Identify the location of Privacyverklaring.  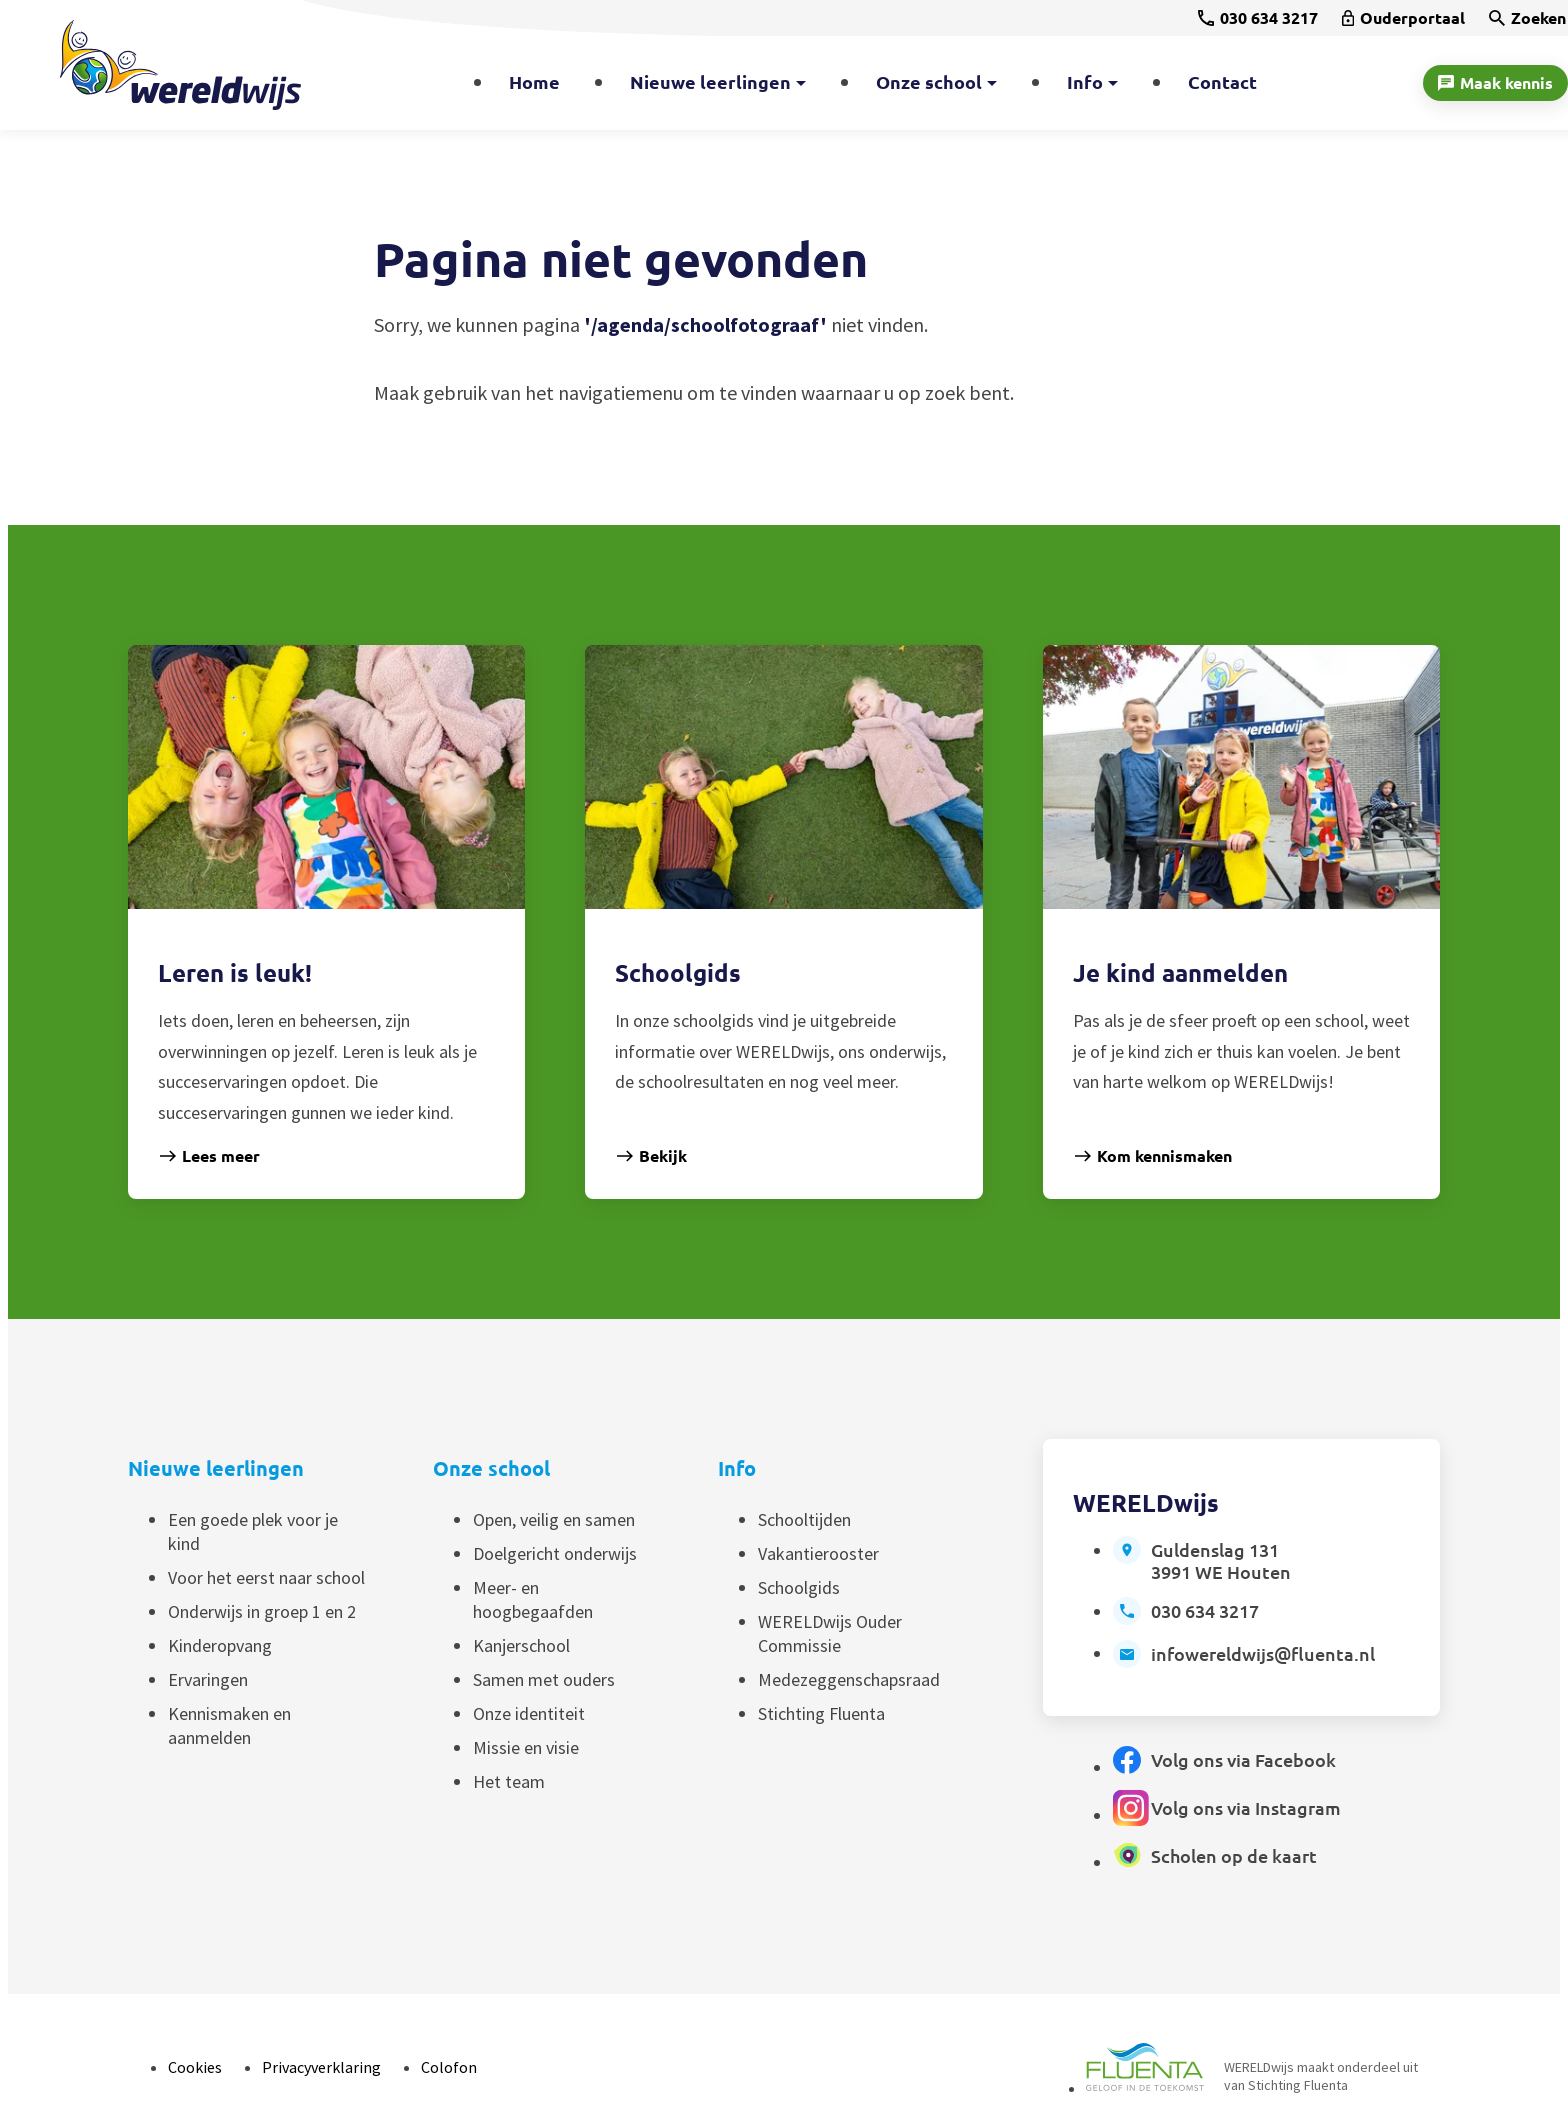
(321, 2067).